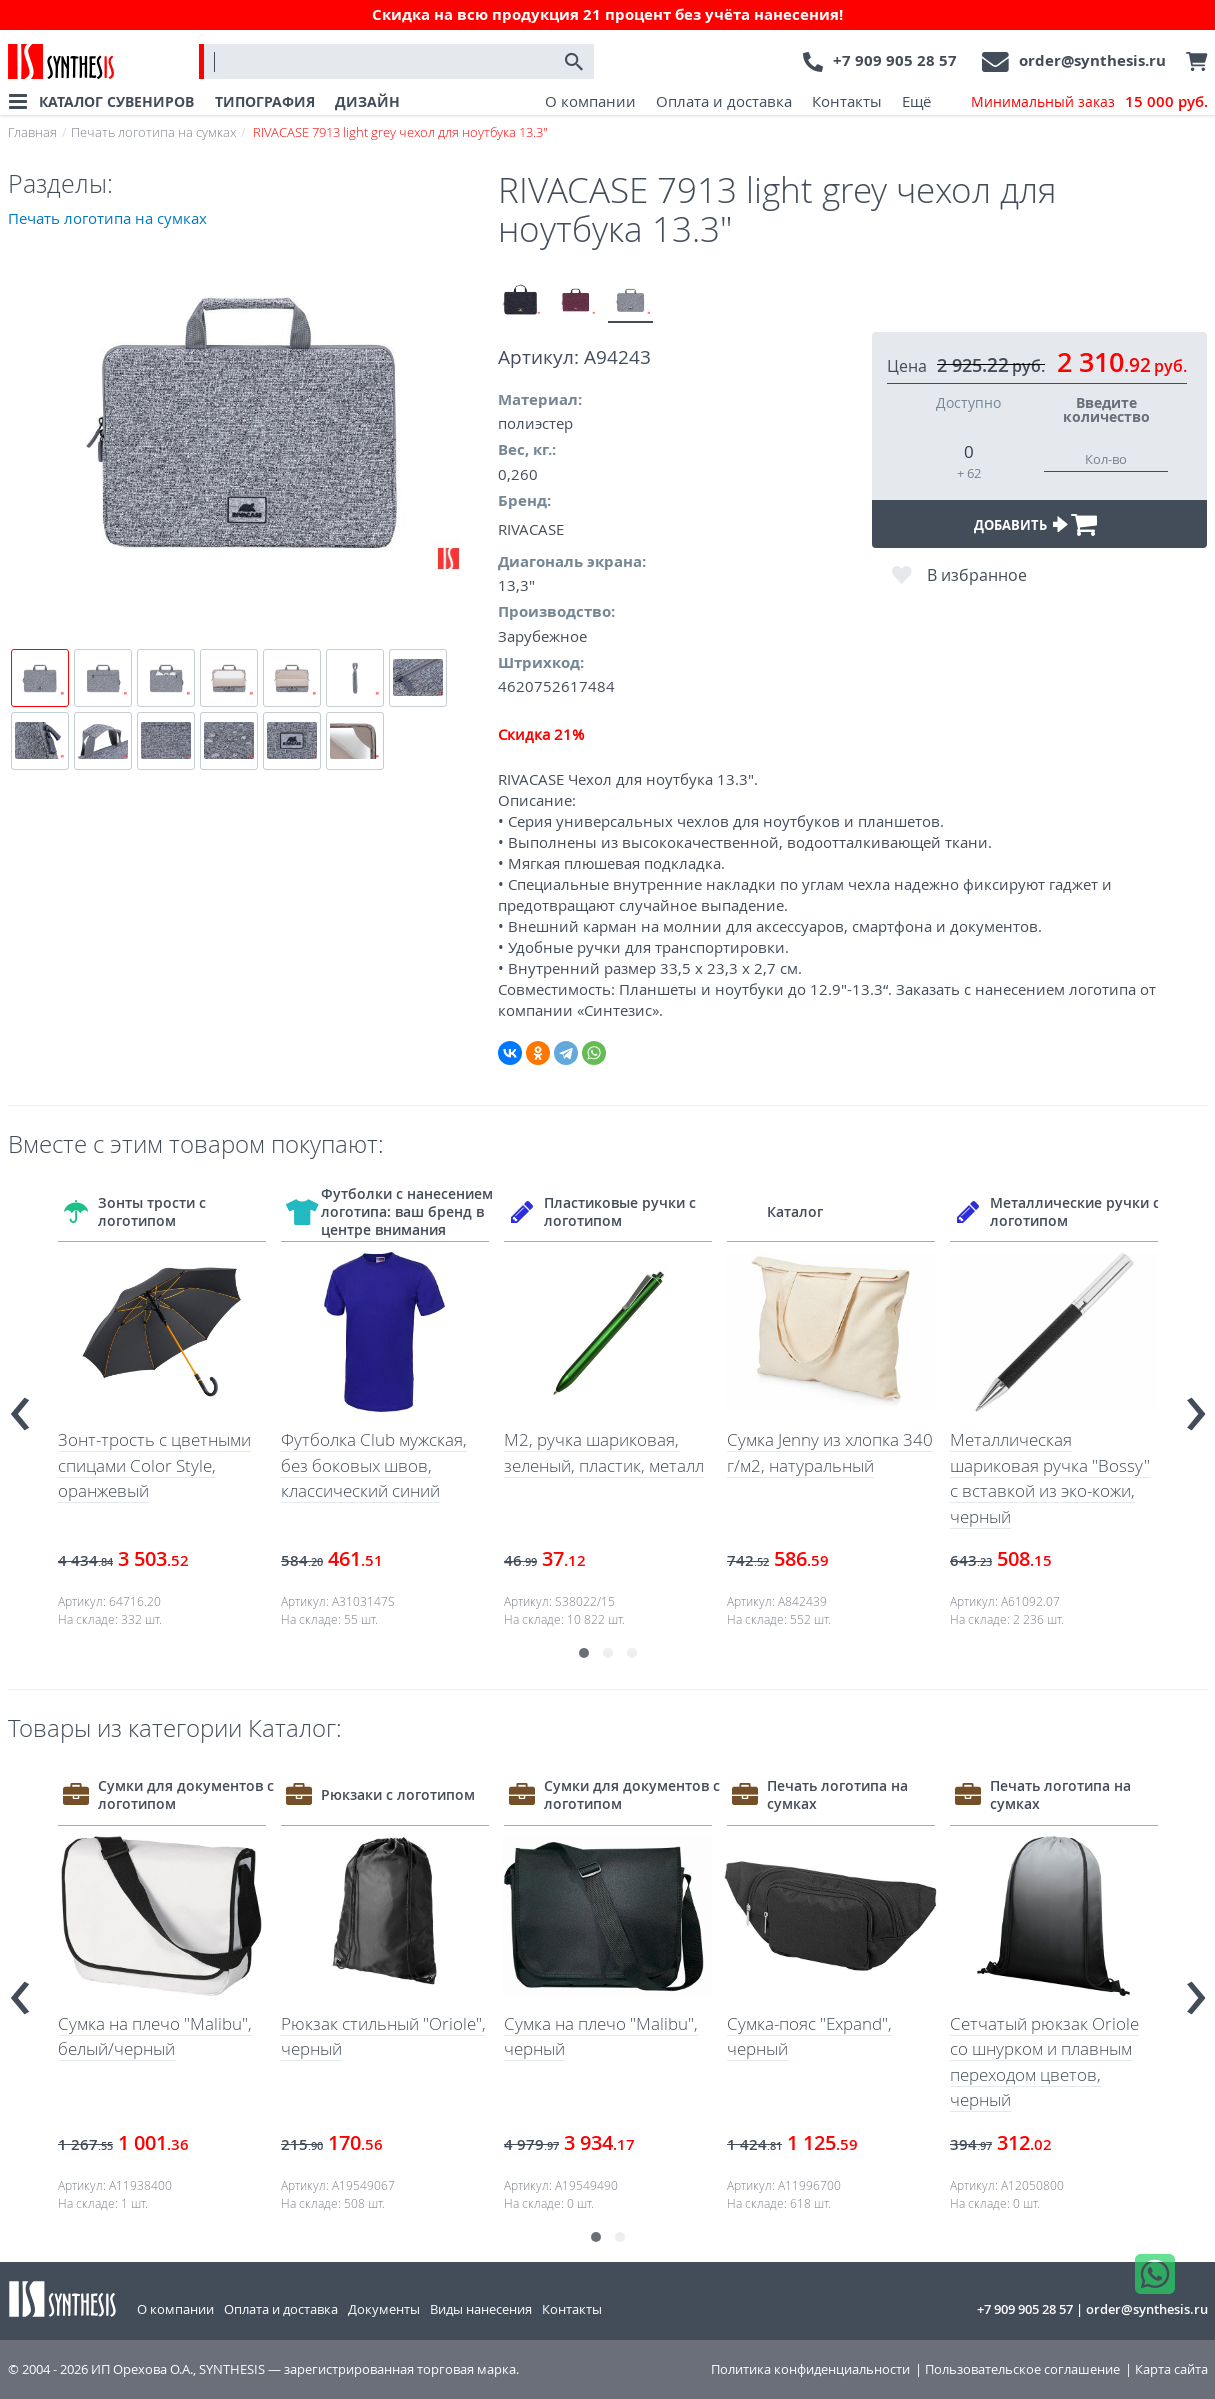 The image size is (1215, 2399). Describe the element at coordinates (1050, 1478) in the screenshot. I see `Металлическая шариковая ручка "Bossy" с вставкой из эко-кожи, черный` at that location.